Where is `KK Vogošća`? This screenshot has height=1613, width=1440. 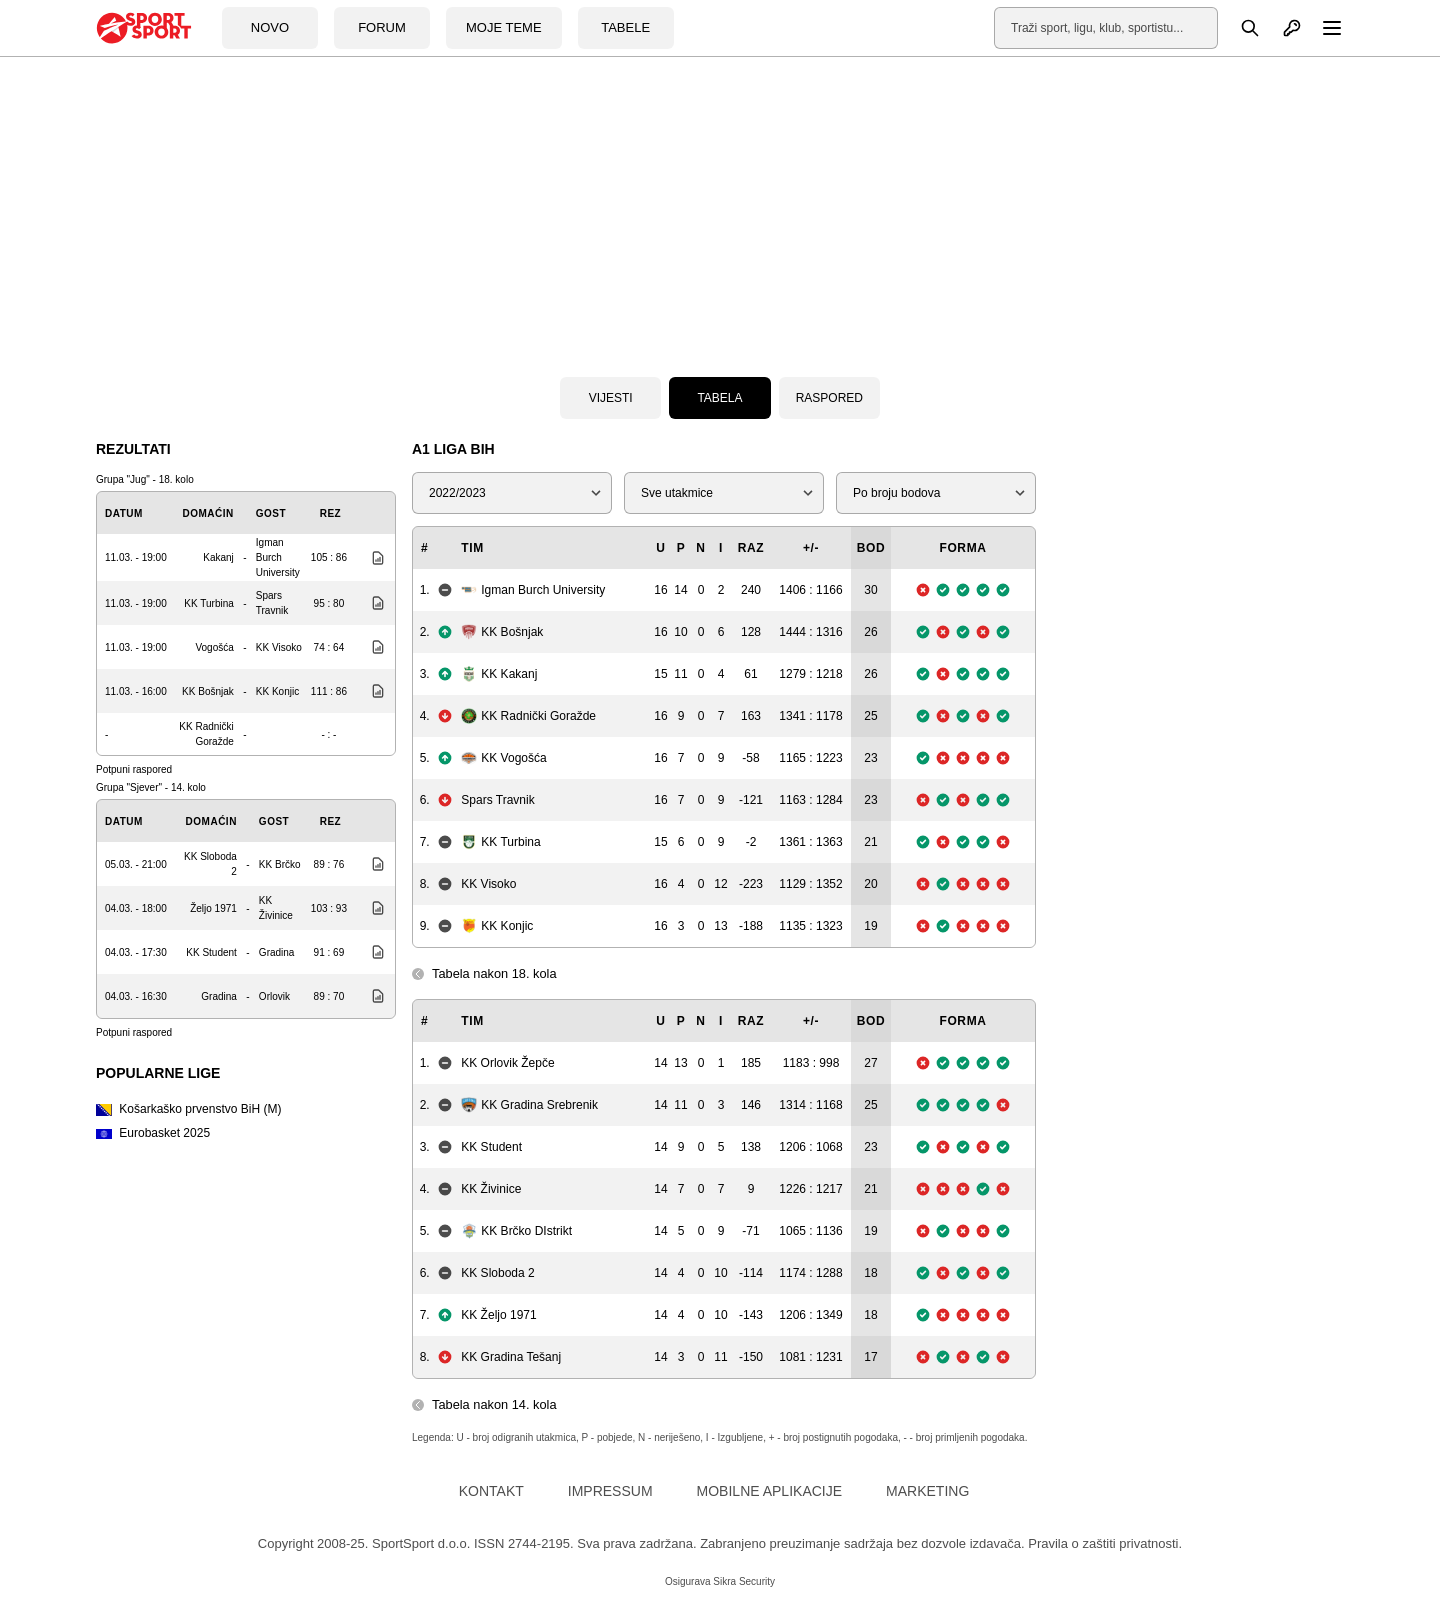
KK Vogošća is located at coordinates (503, 758).